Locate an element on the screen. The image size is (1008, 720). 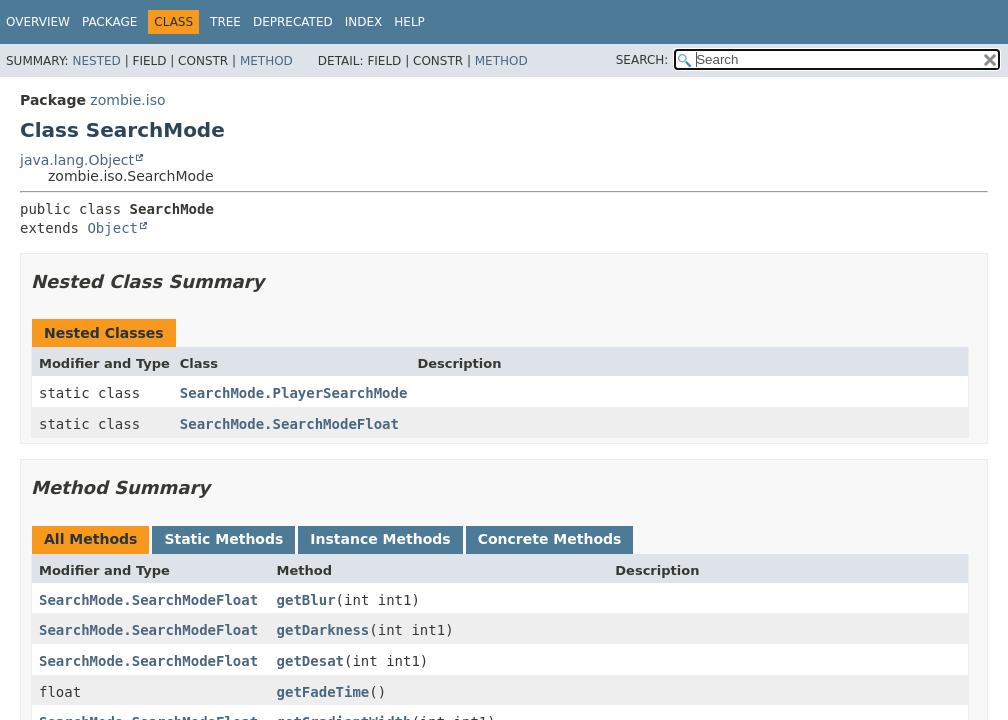
Static Methods [tab] is located at coordinates (223, 539).